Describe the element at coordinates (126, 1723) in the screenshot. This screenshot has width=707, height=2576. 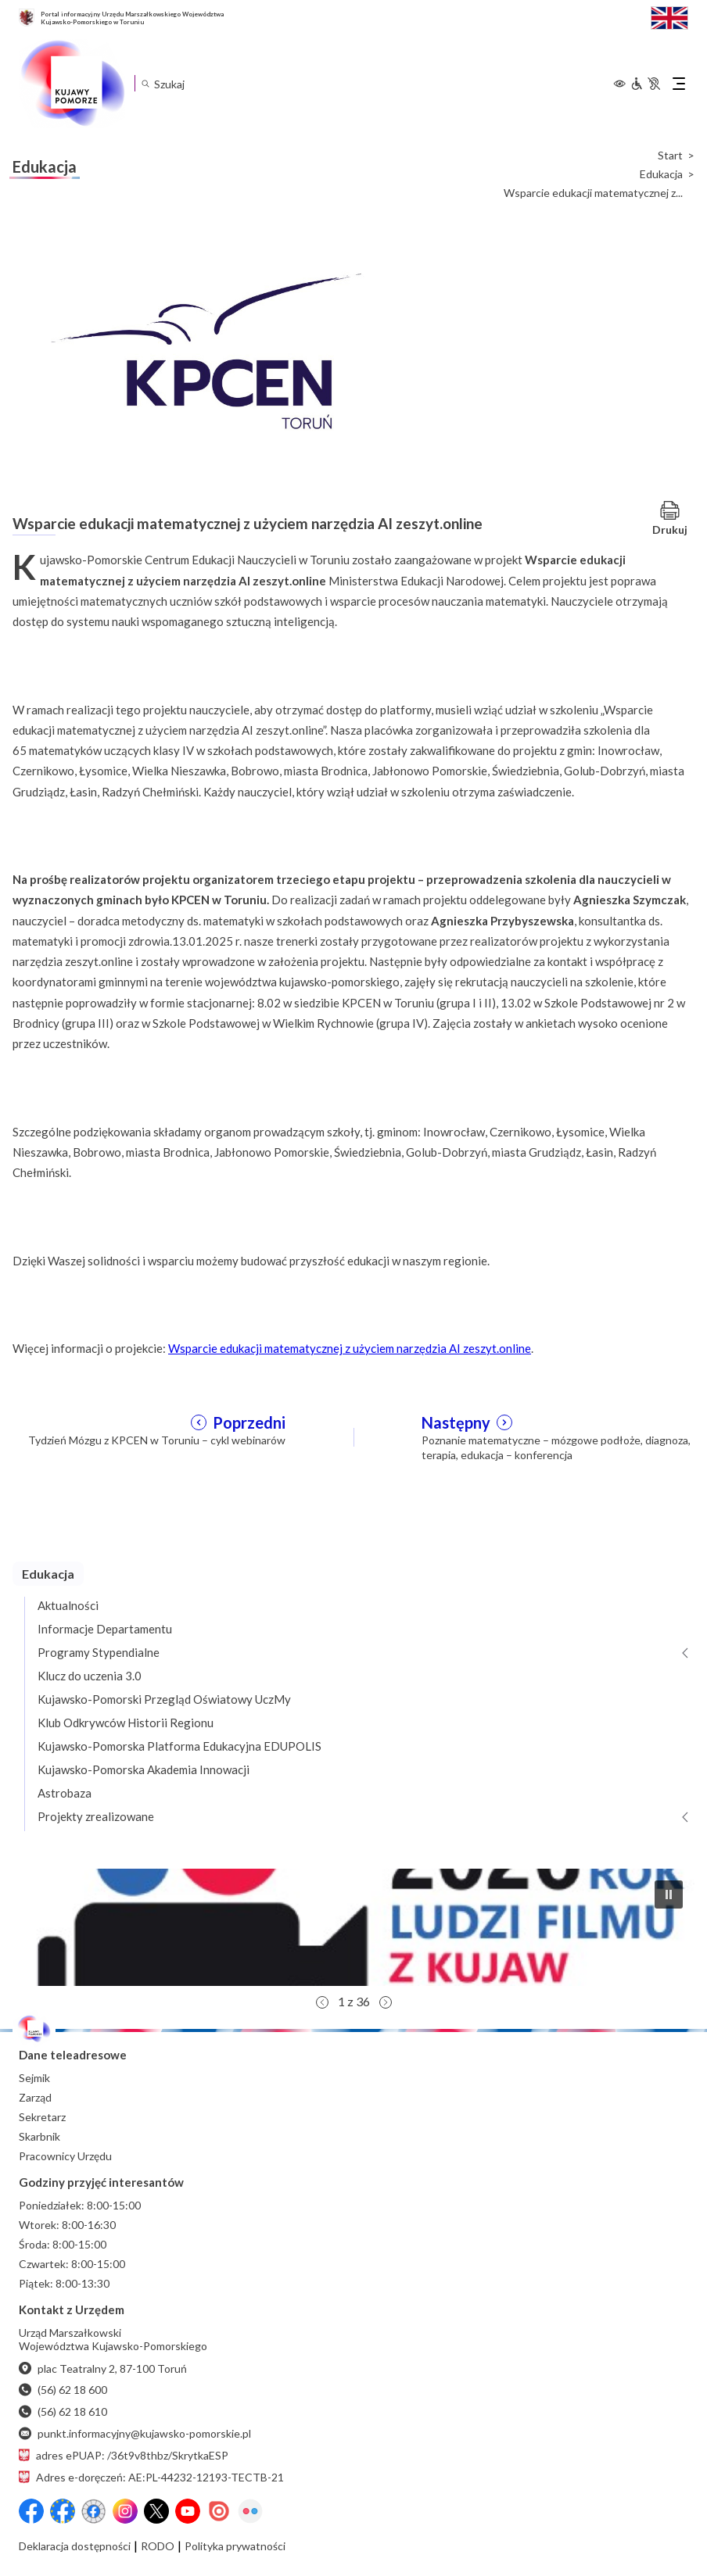
I see `Klub Odkrywców Historii Regionu` at that location.